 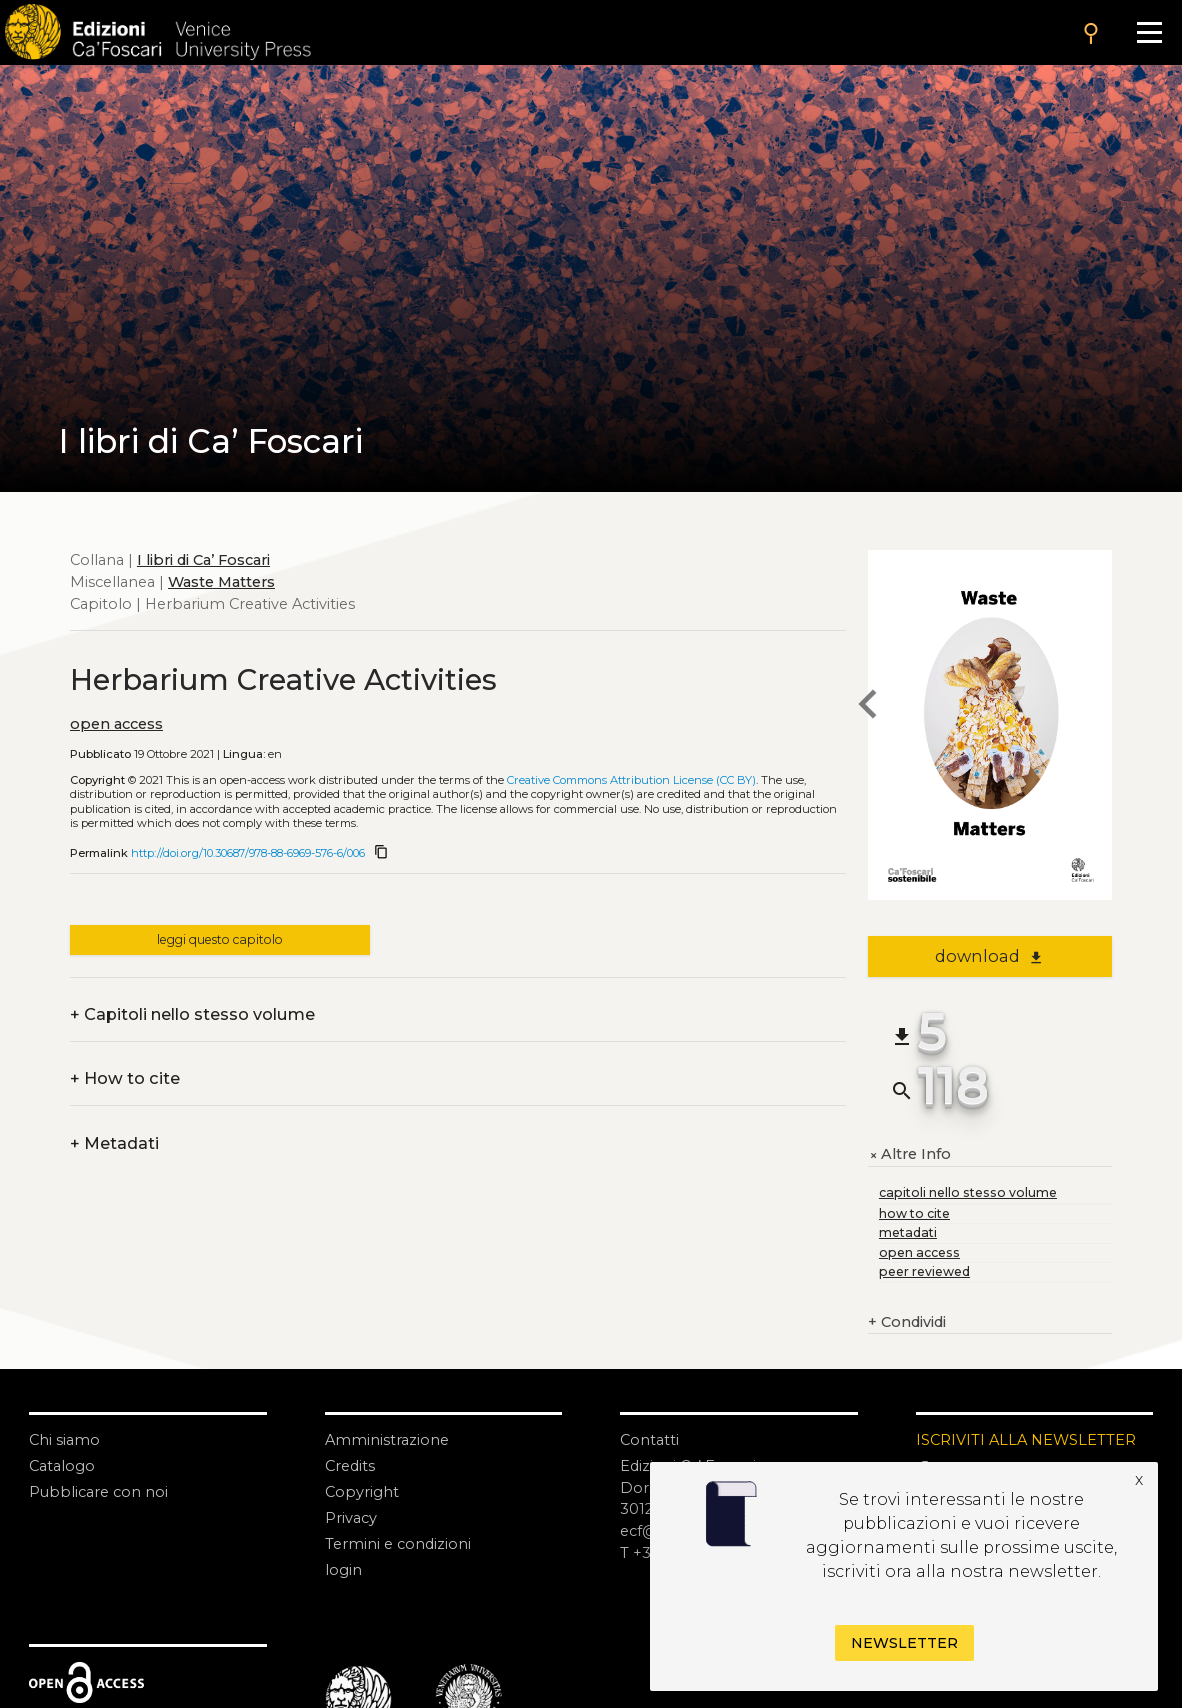 What do you see at coordinates (116, 724) in the screenshot?
I see `open access` at bounding box center [116, 724].